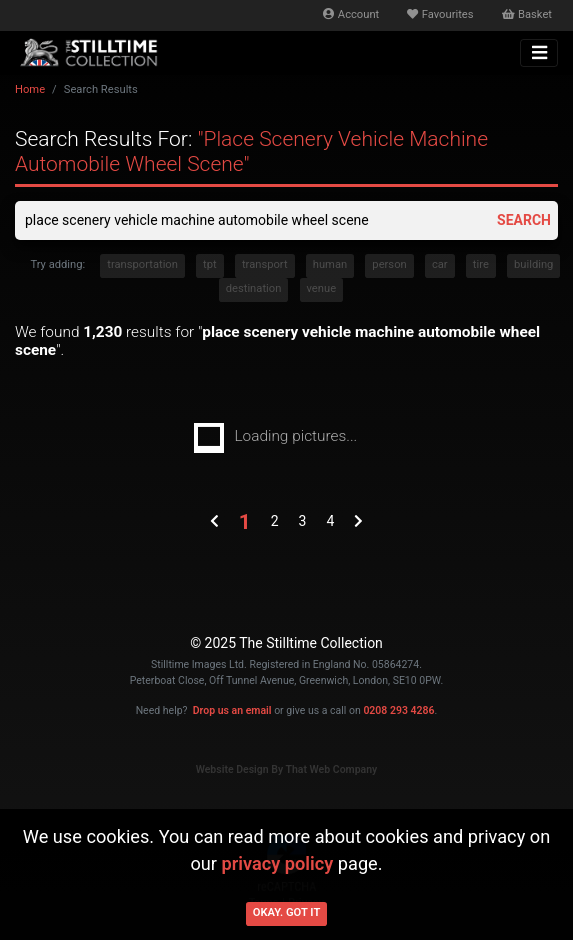 The height and width of the screenshot is (940, 573). Describe the element at coordinates (330, 264) in the screenshot. I see `human` at that location.